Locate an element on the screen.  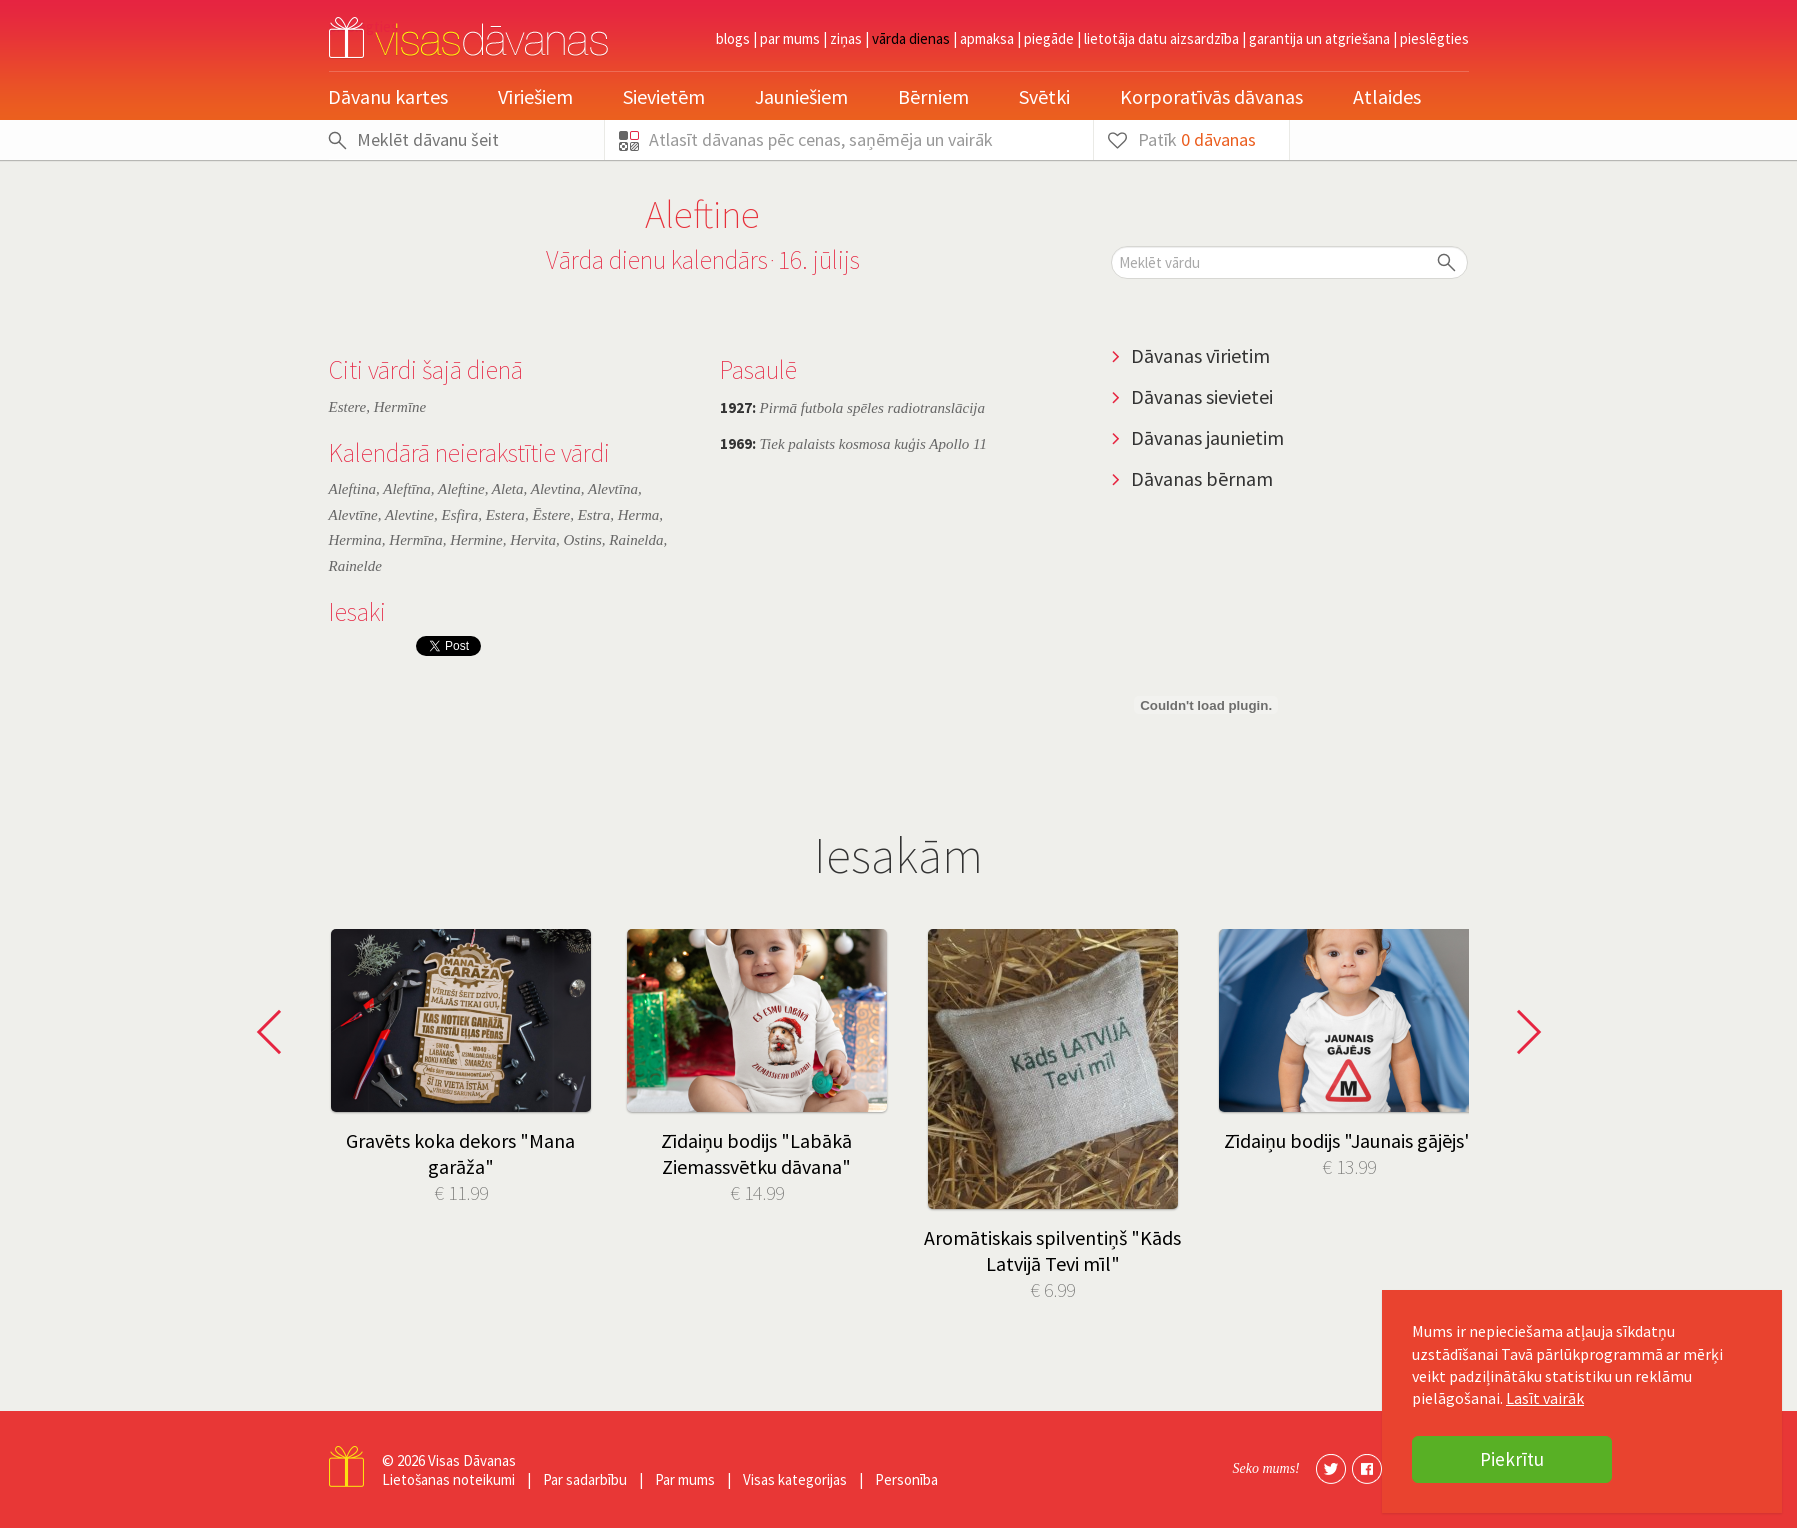
Lietotāja datu aizsardzība is located at coordinates (1161, 38).